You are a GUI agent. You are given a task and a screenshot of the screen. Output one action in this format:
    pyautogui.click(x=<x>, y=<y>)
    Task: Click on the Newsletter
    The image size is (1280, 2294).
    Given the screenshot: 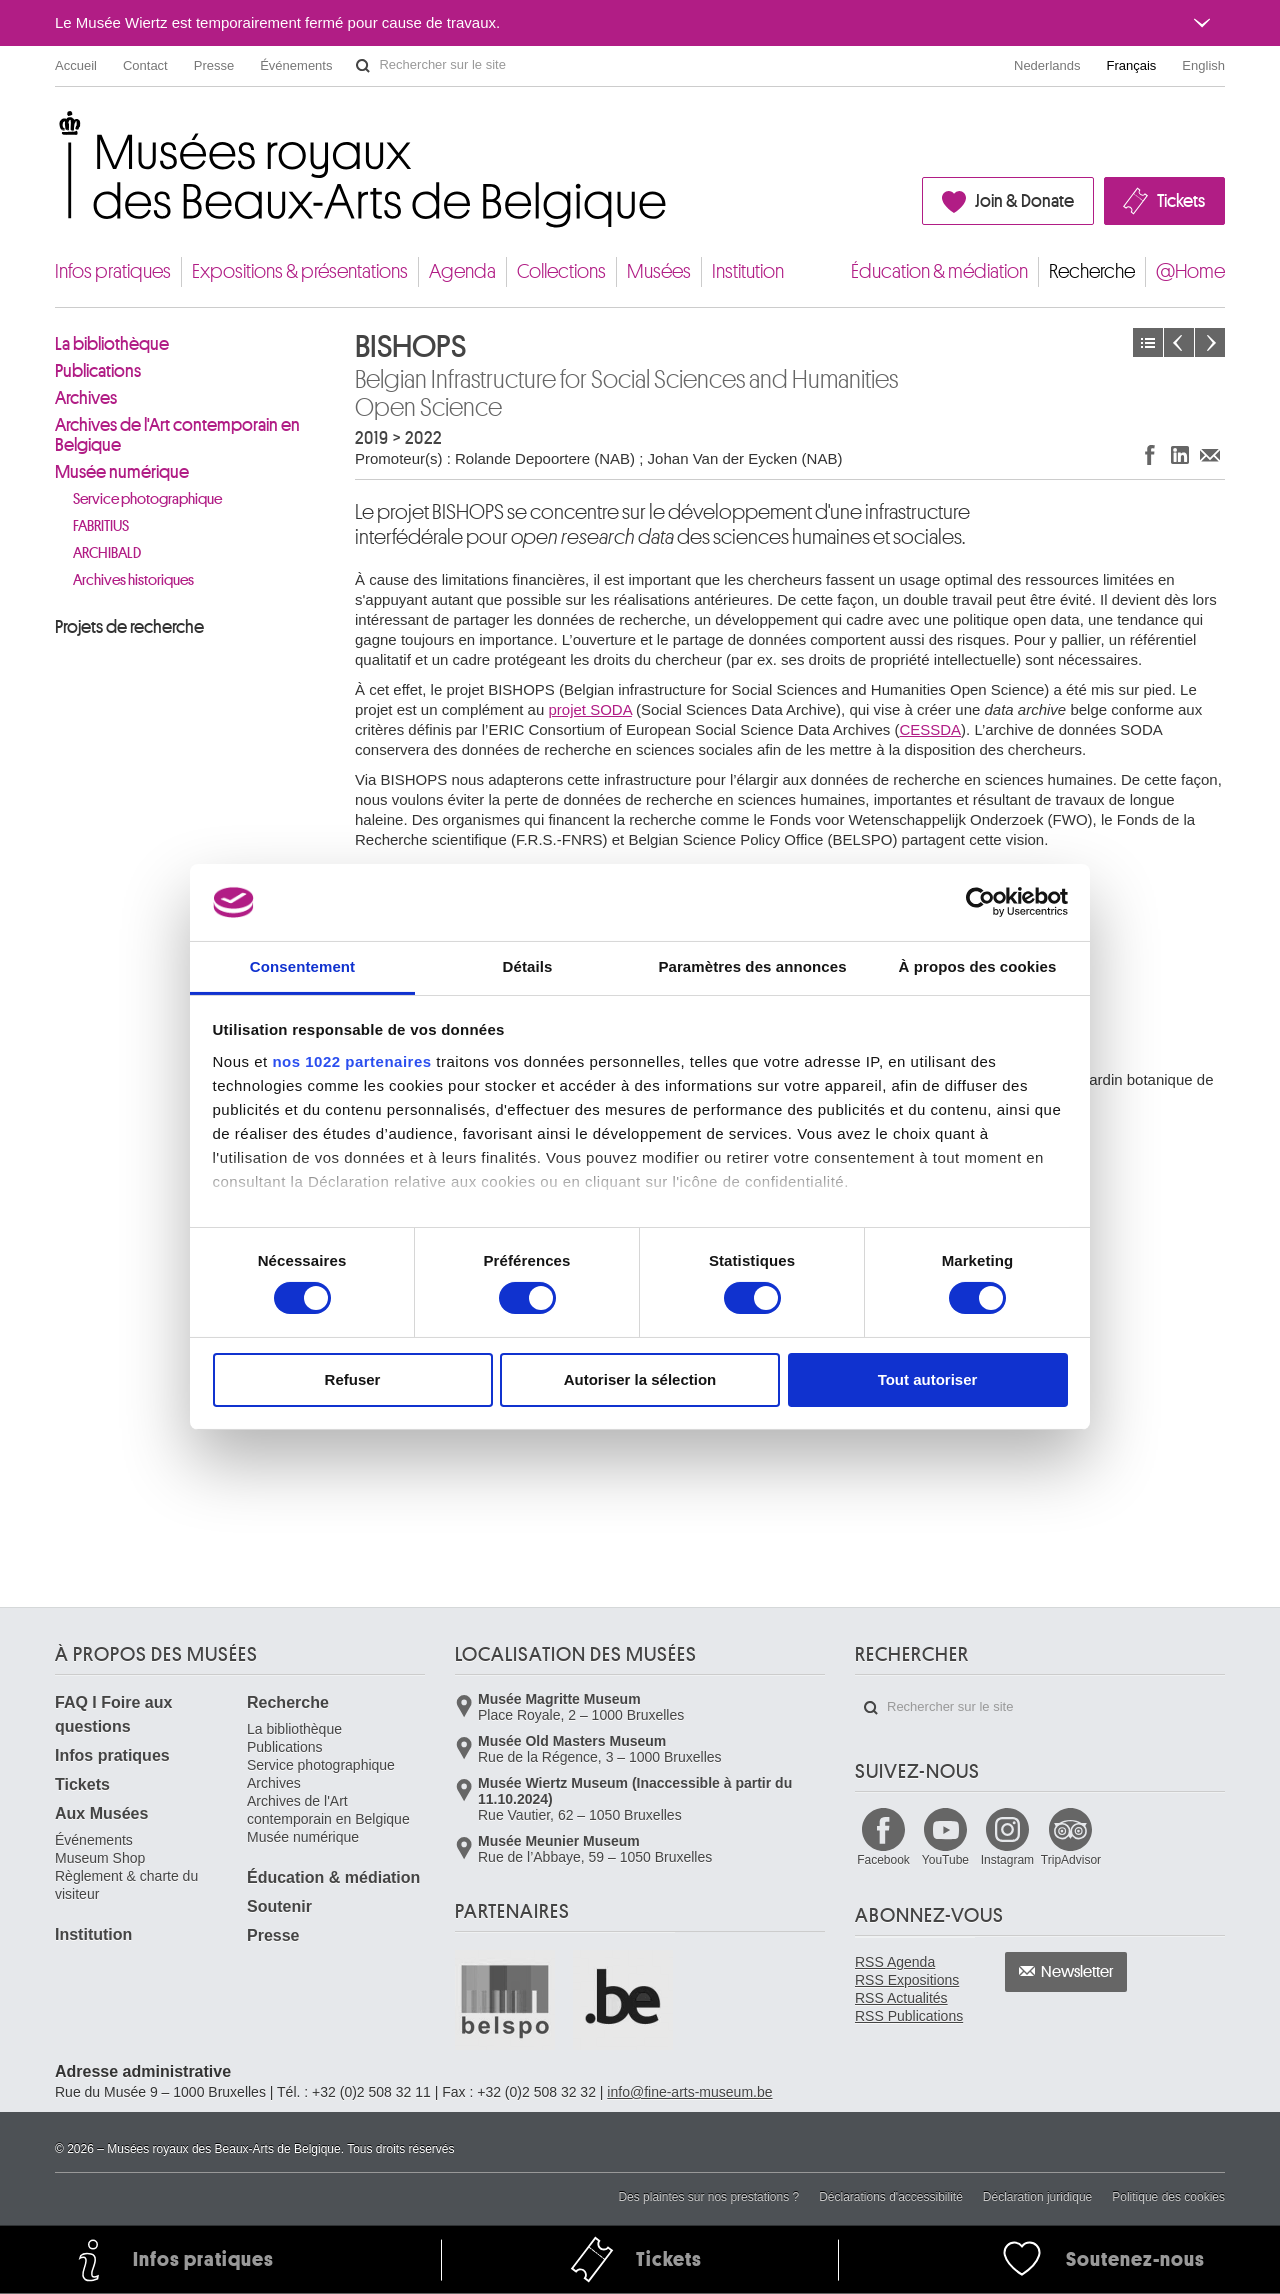 What is the action you would take?
    pyautogui.click(x=1077, y=1972)
    